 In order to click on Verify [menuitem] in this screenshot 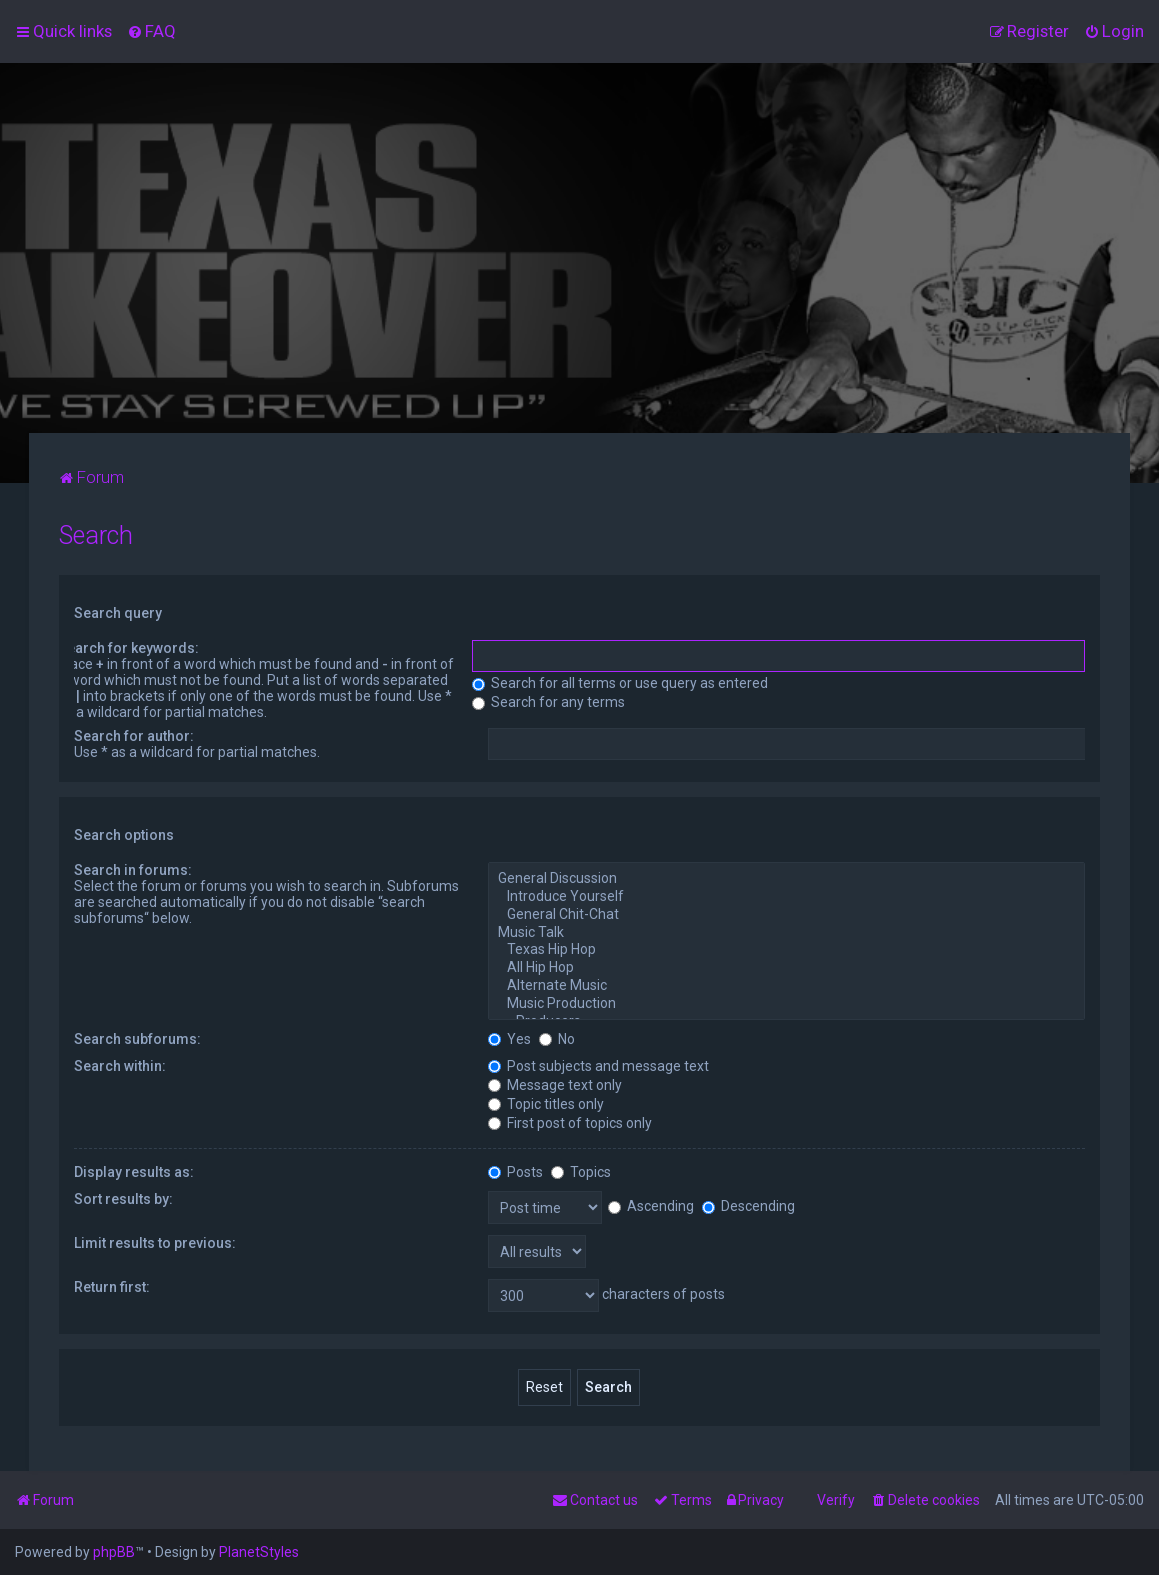, I will do `click(836, 1500)`.